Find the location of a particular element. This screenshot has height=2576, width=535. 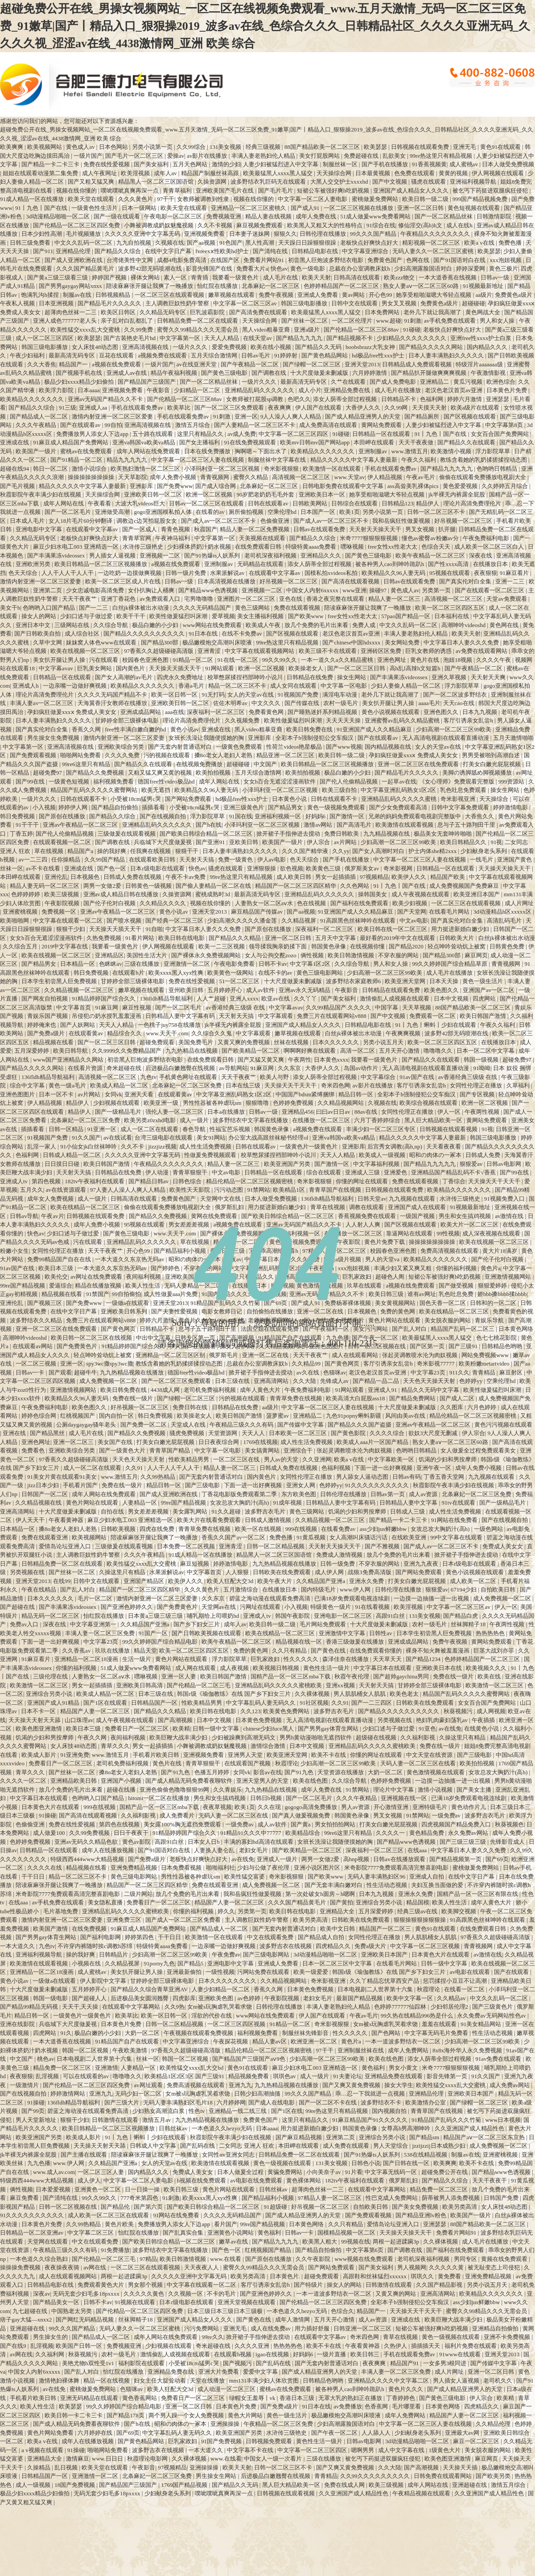

国产偷人妻精品一区二区在线 is located at coordinates (214, 885).